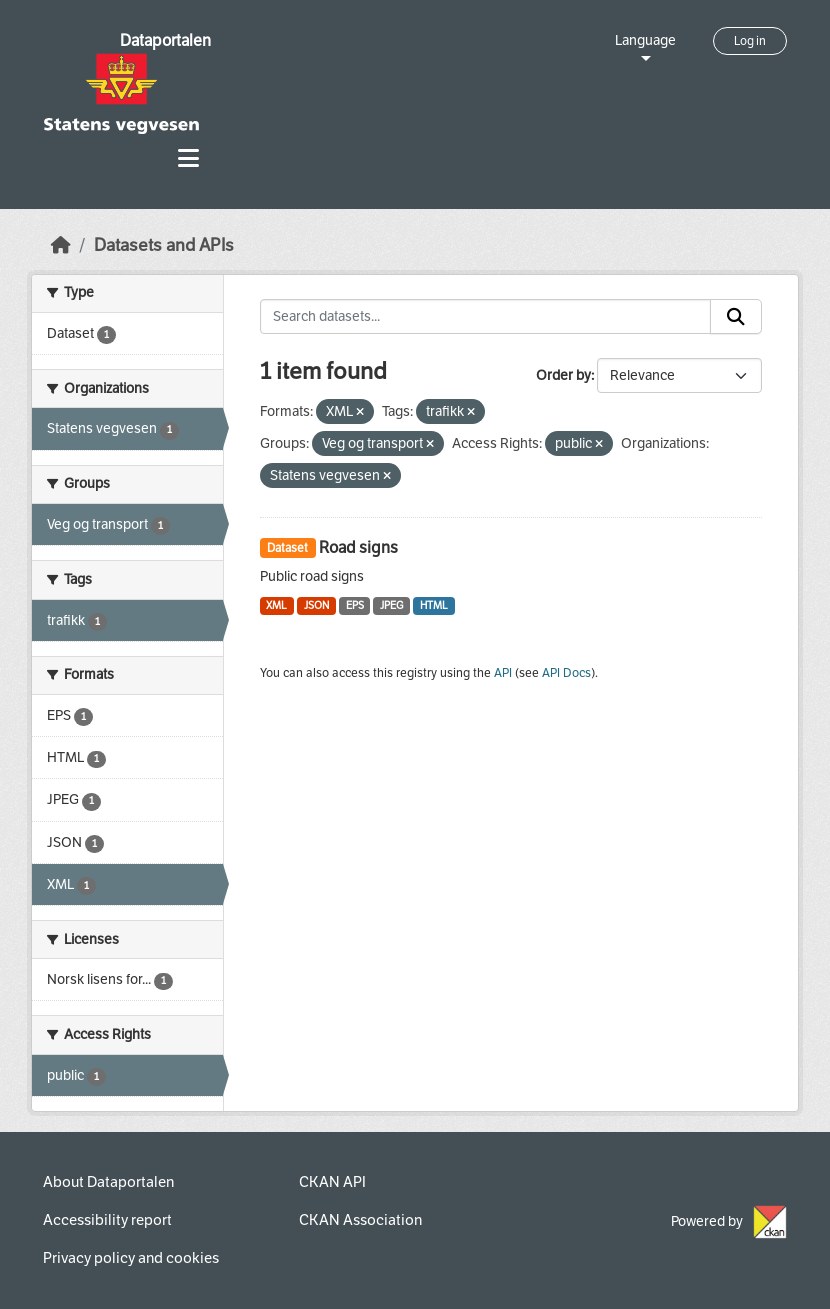  What do you see at coordinates (355, 605) in the screenshot?
I see `EPS` at bounding box center [355, 605].